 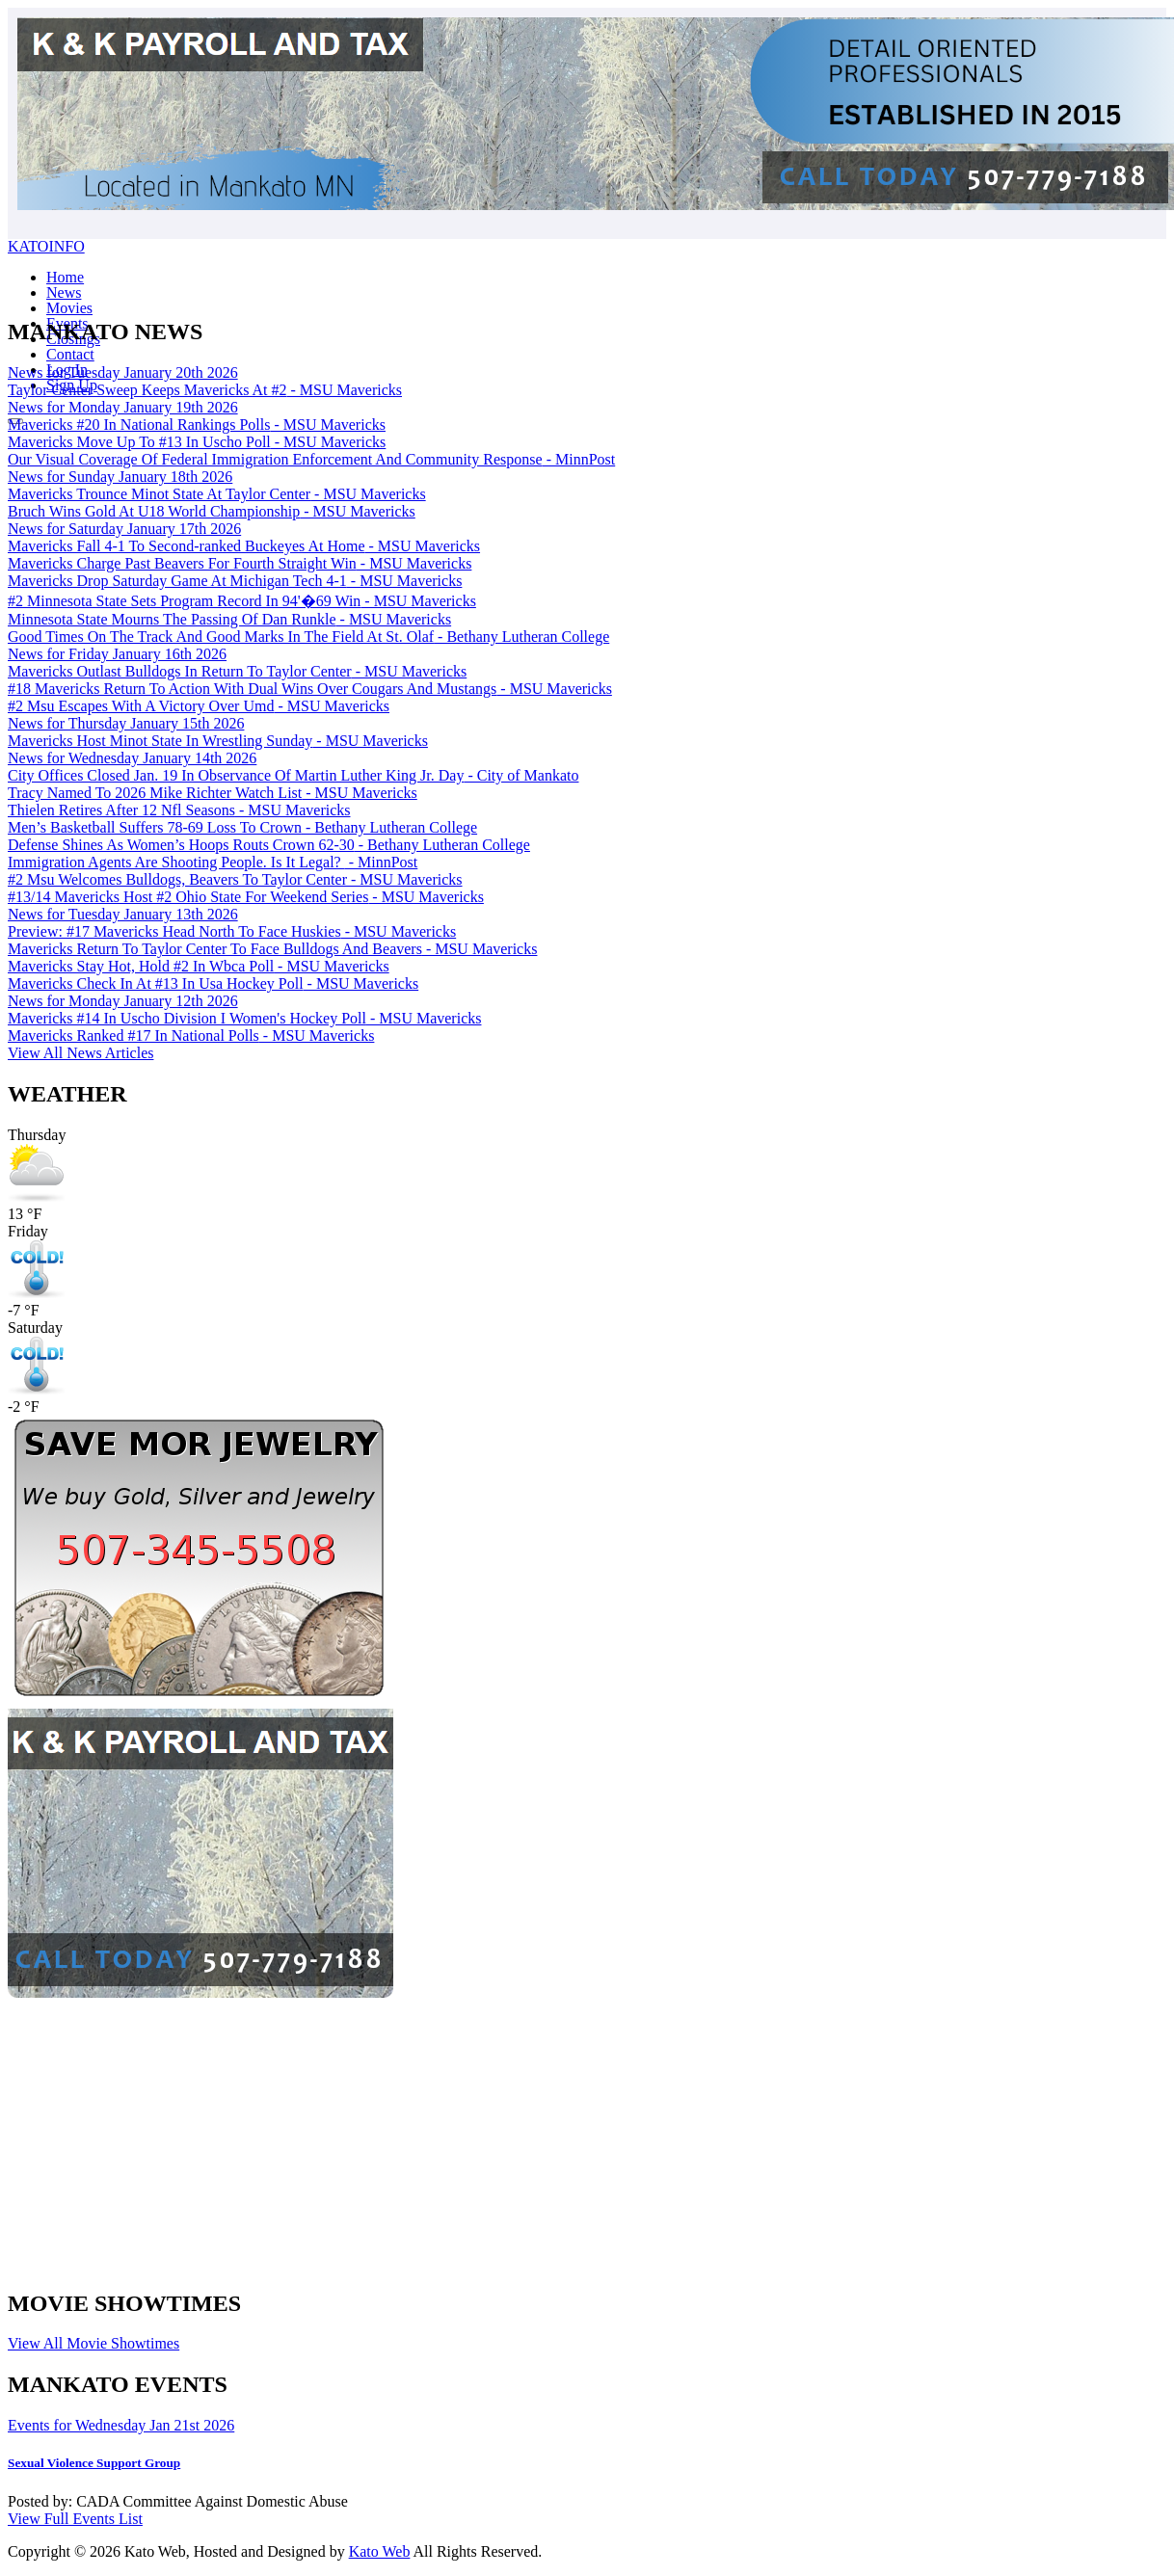 I want to click on Mavericks Fall 4-1 To Second-ranked Buckeyes At Home, so click(x=244, y=546).